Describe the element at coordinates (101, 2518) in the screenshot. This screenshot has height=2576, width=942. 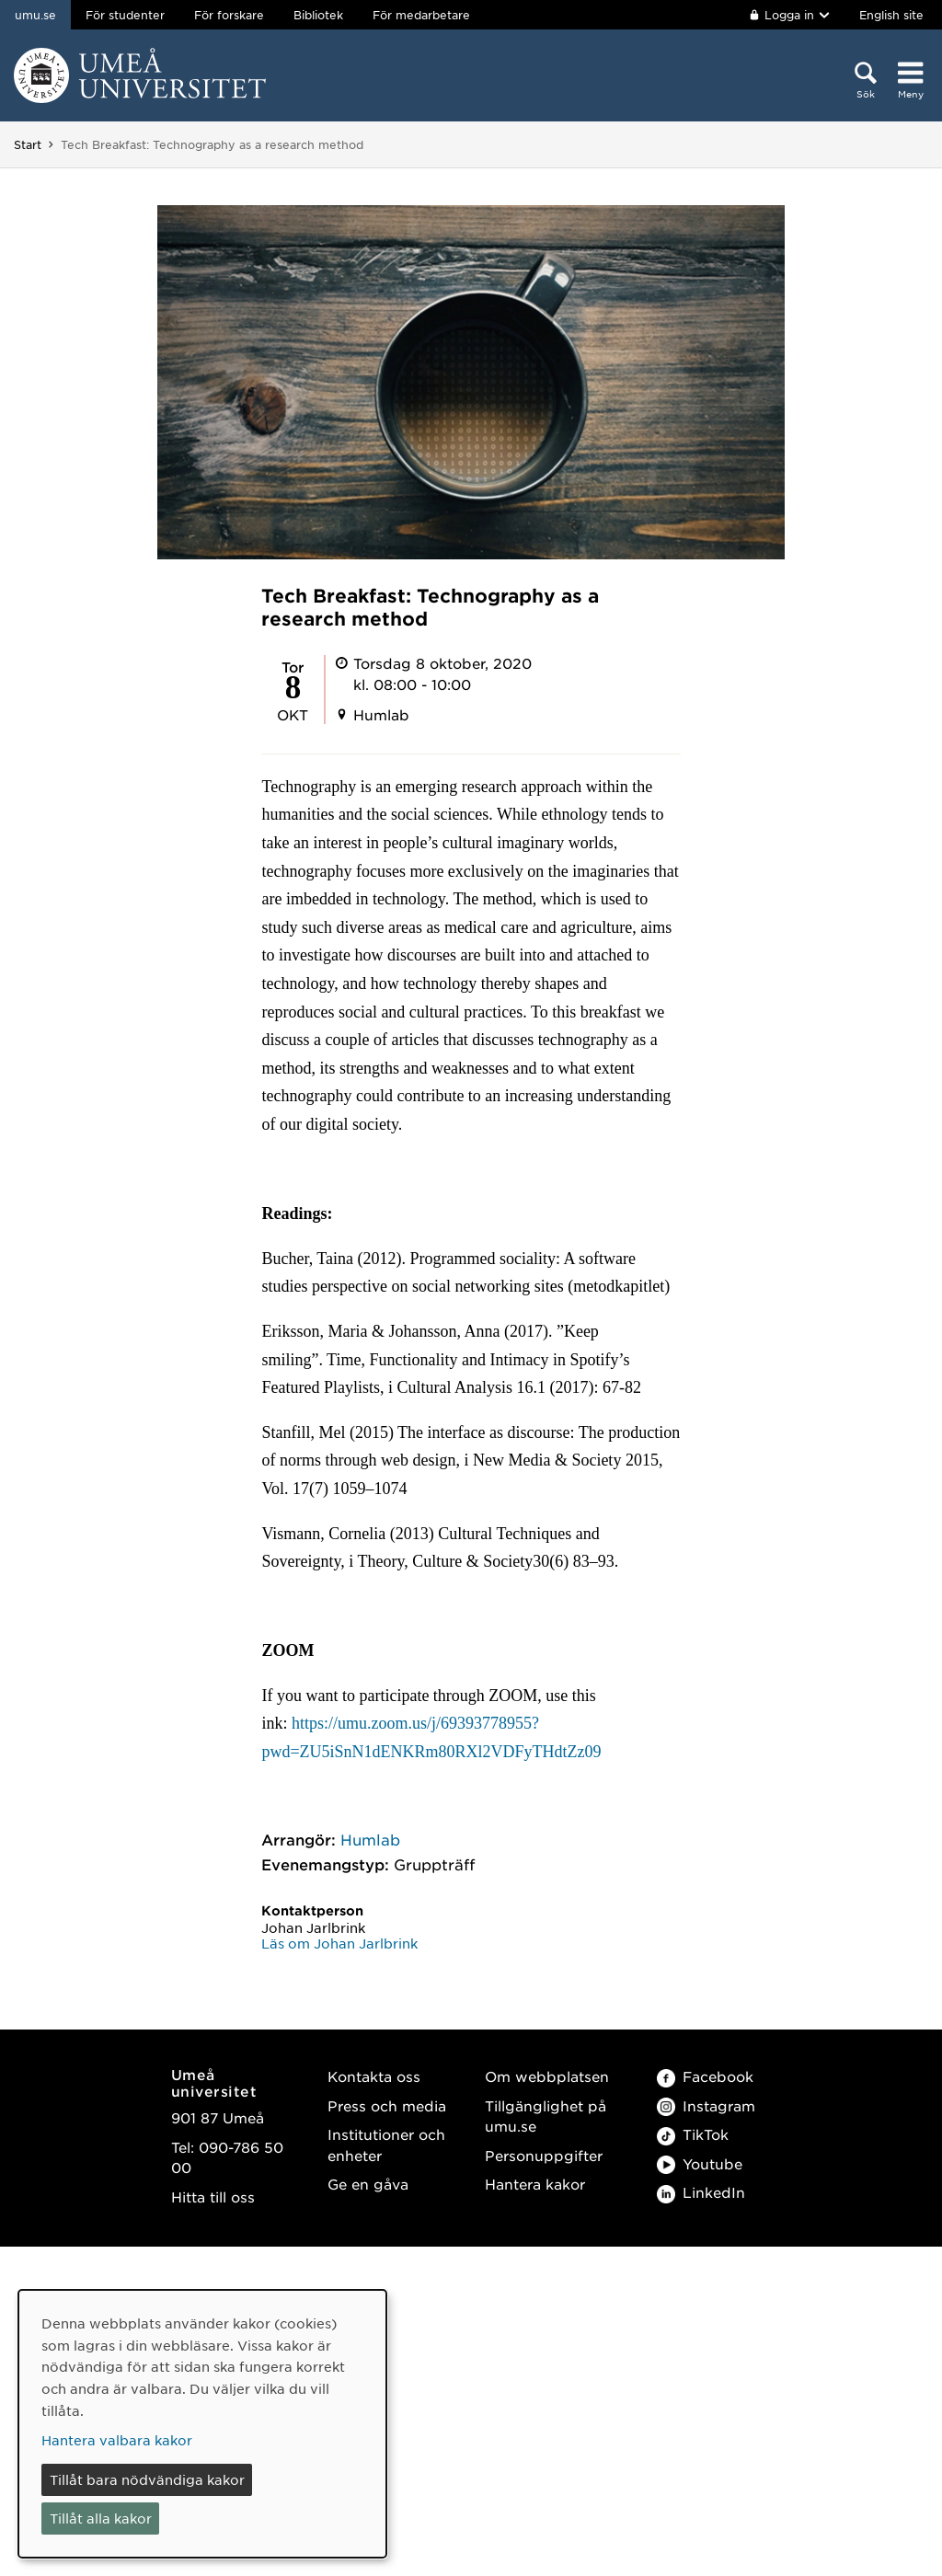
I see `Tillåt alla kakor` at that location.